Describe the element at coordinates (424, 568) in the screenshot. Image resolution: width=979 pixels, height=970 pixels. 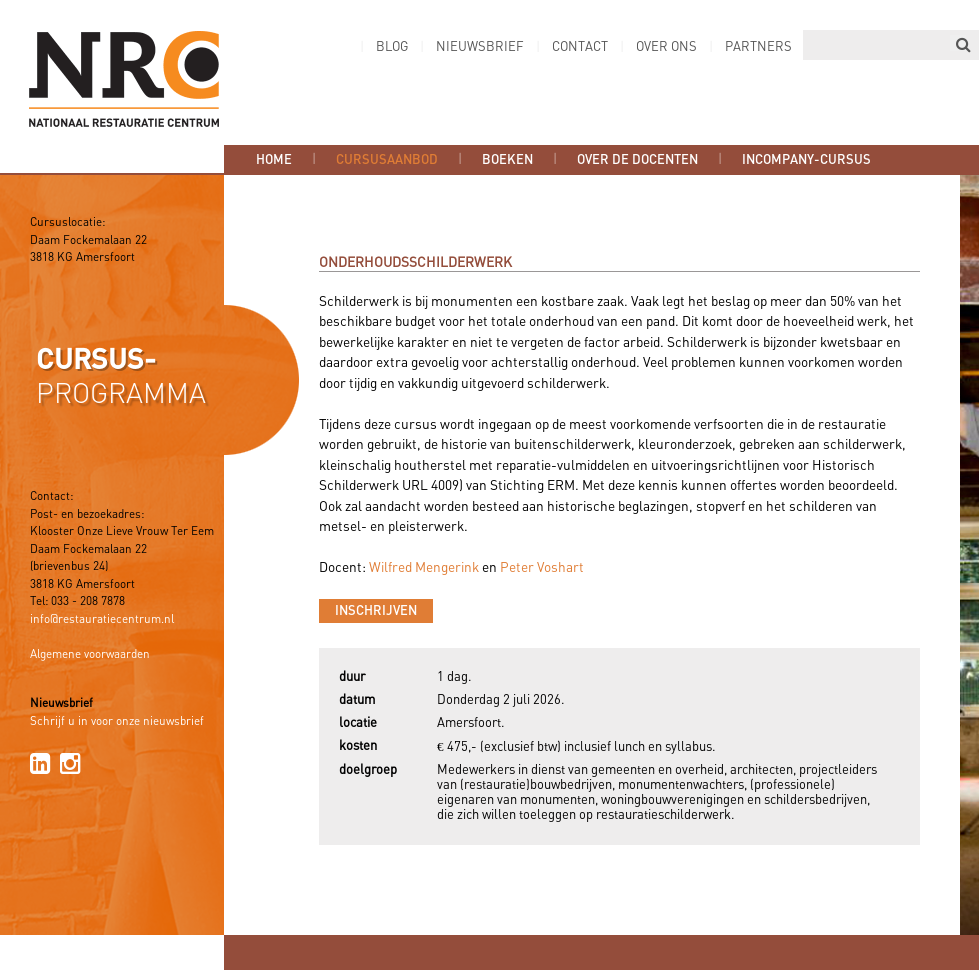
I see `Wilfred Mengerink` at that location.